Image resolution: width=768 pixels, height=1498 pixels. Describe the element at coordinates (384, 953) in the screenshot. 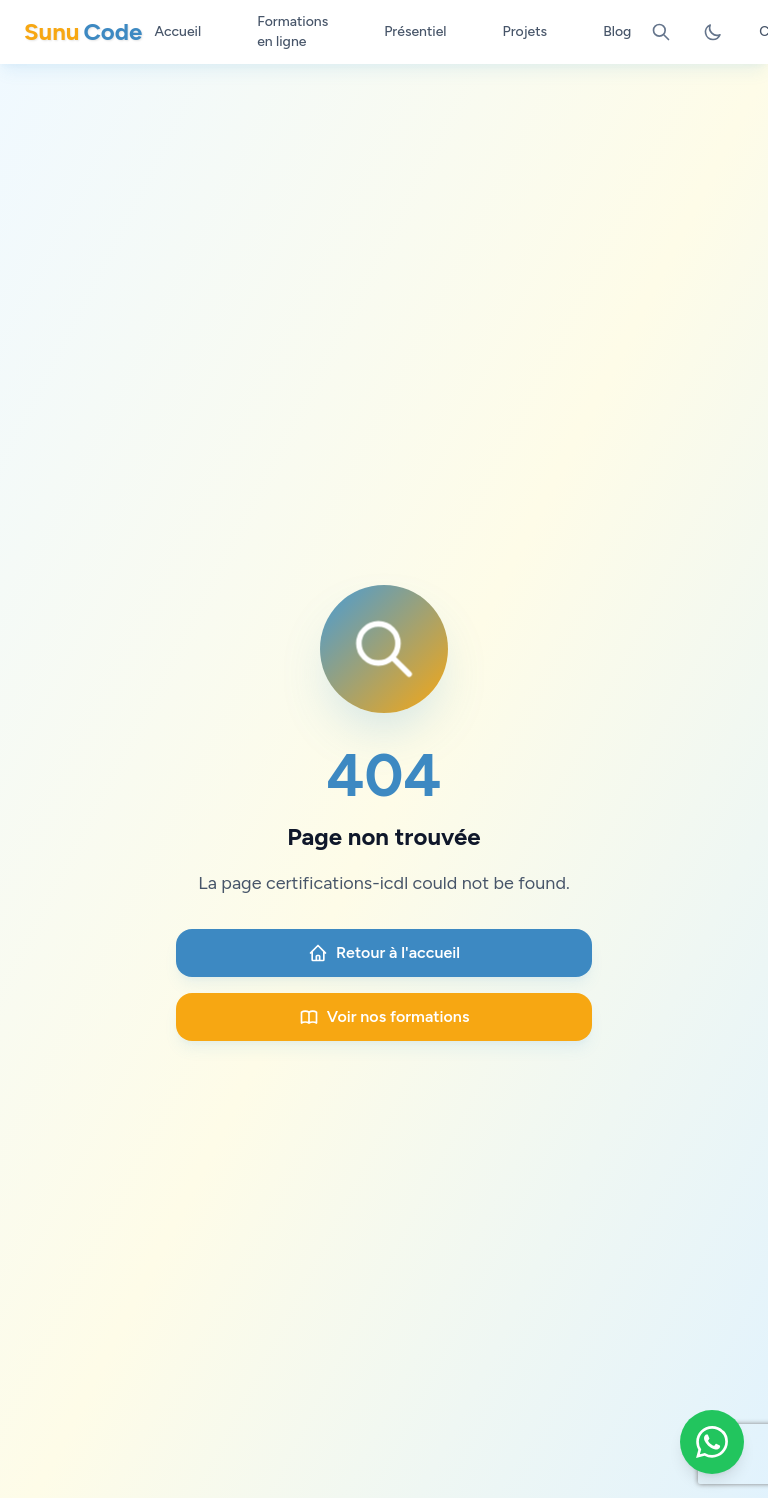

I see `Retour à l'accueil` at that location.